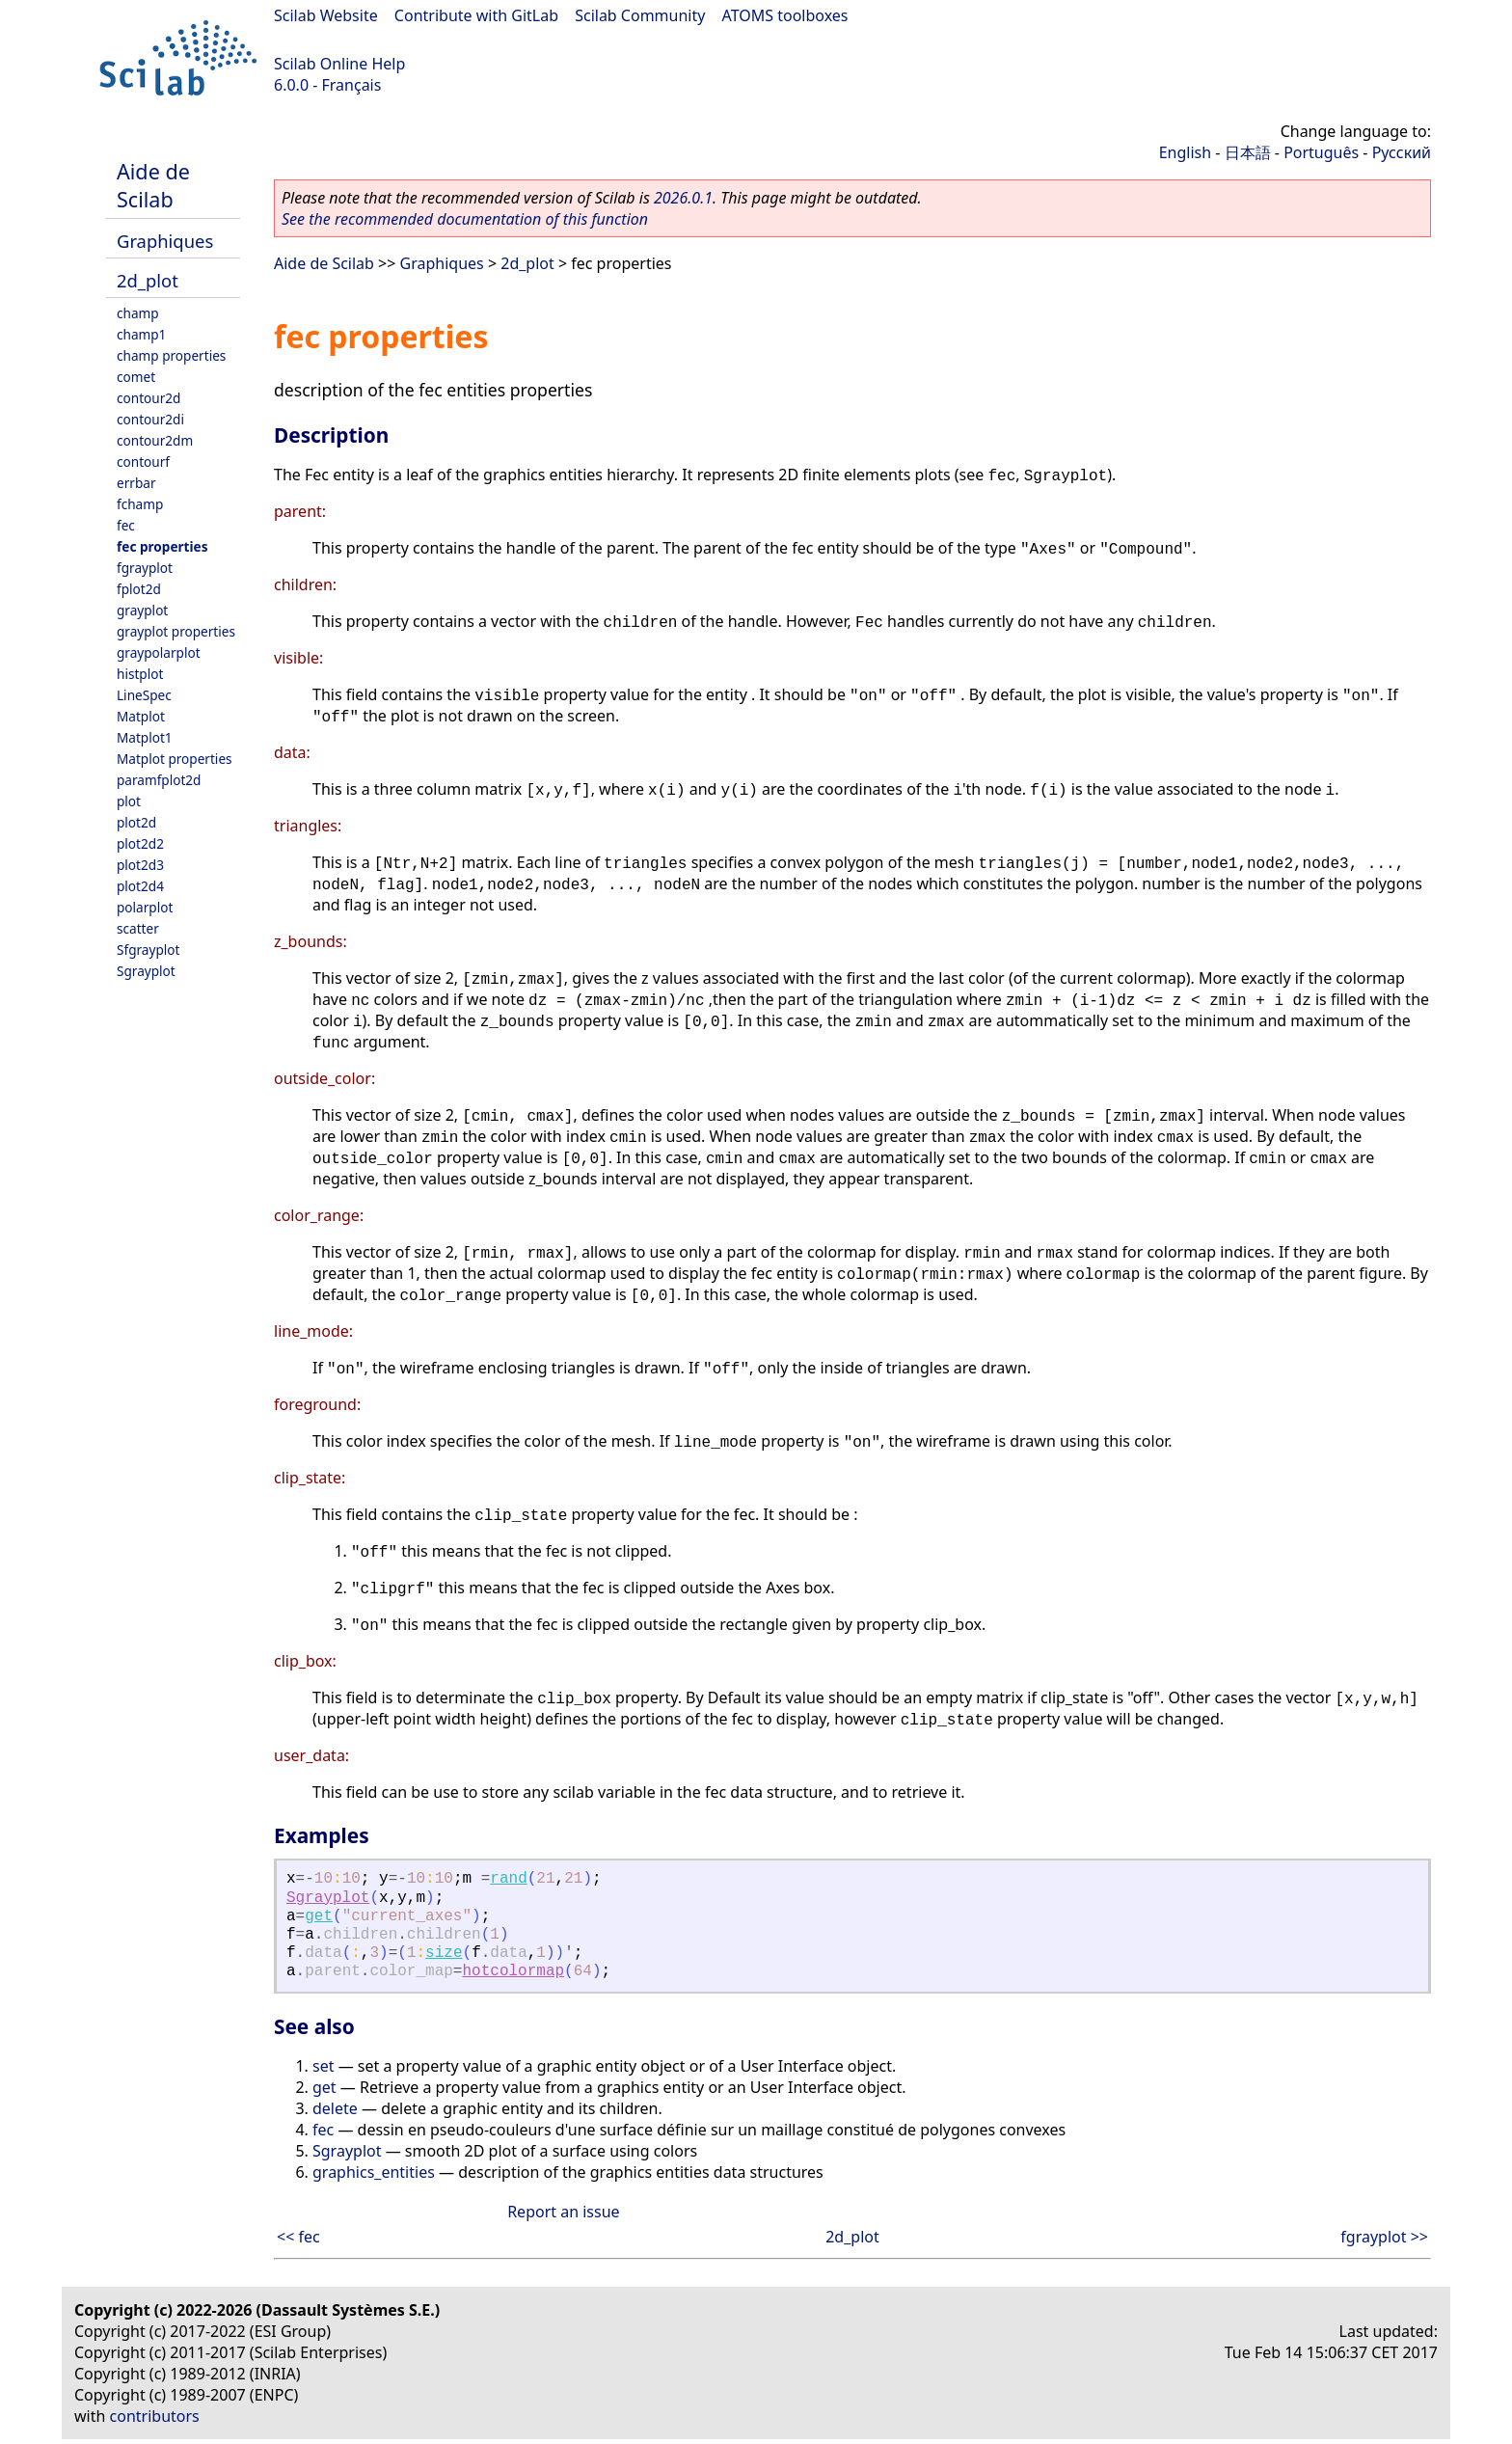  What do you see at coordinates (1321, 152) in the screenshot?
I see `Português` at bounding box center [1321, 152].